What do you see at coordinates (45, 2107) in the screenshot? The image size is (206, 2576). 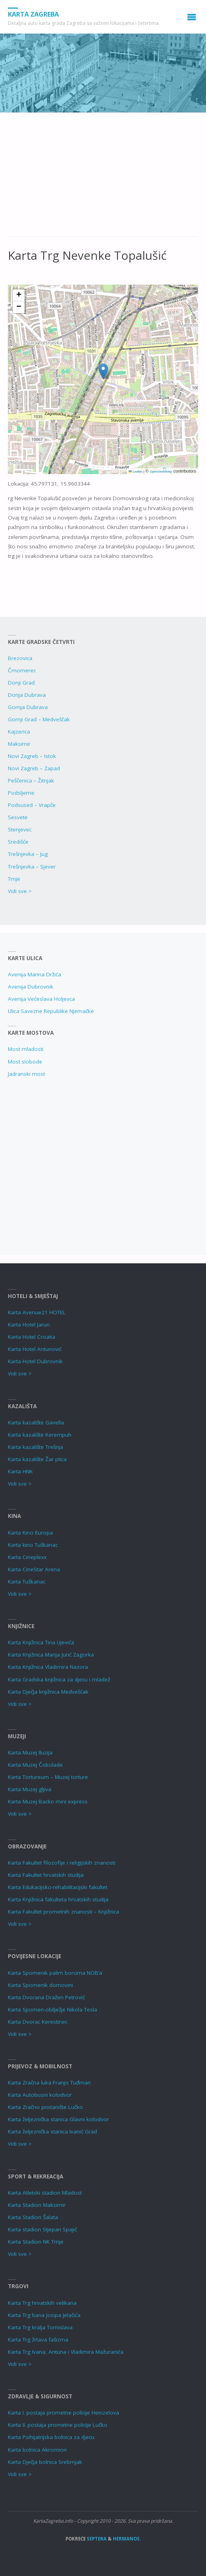 I see `Karta Zračno pristanište Lučko` at bounding box center [45, 2107].